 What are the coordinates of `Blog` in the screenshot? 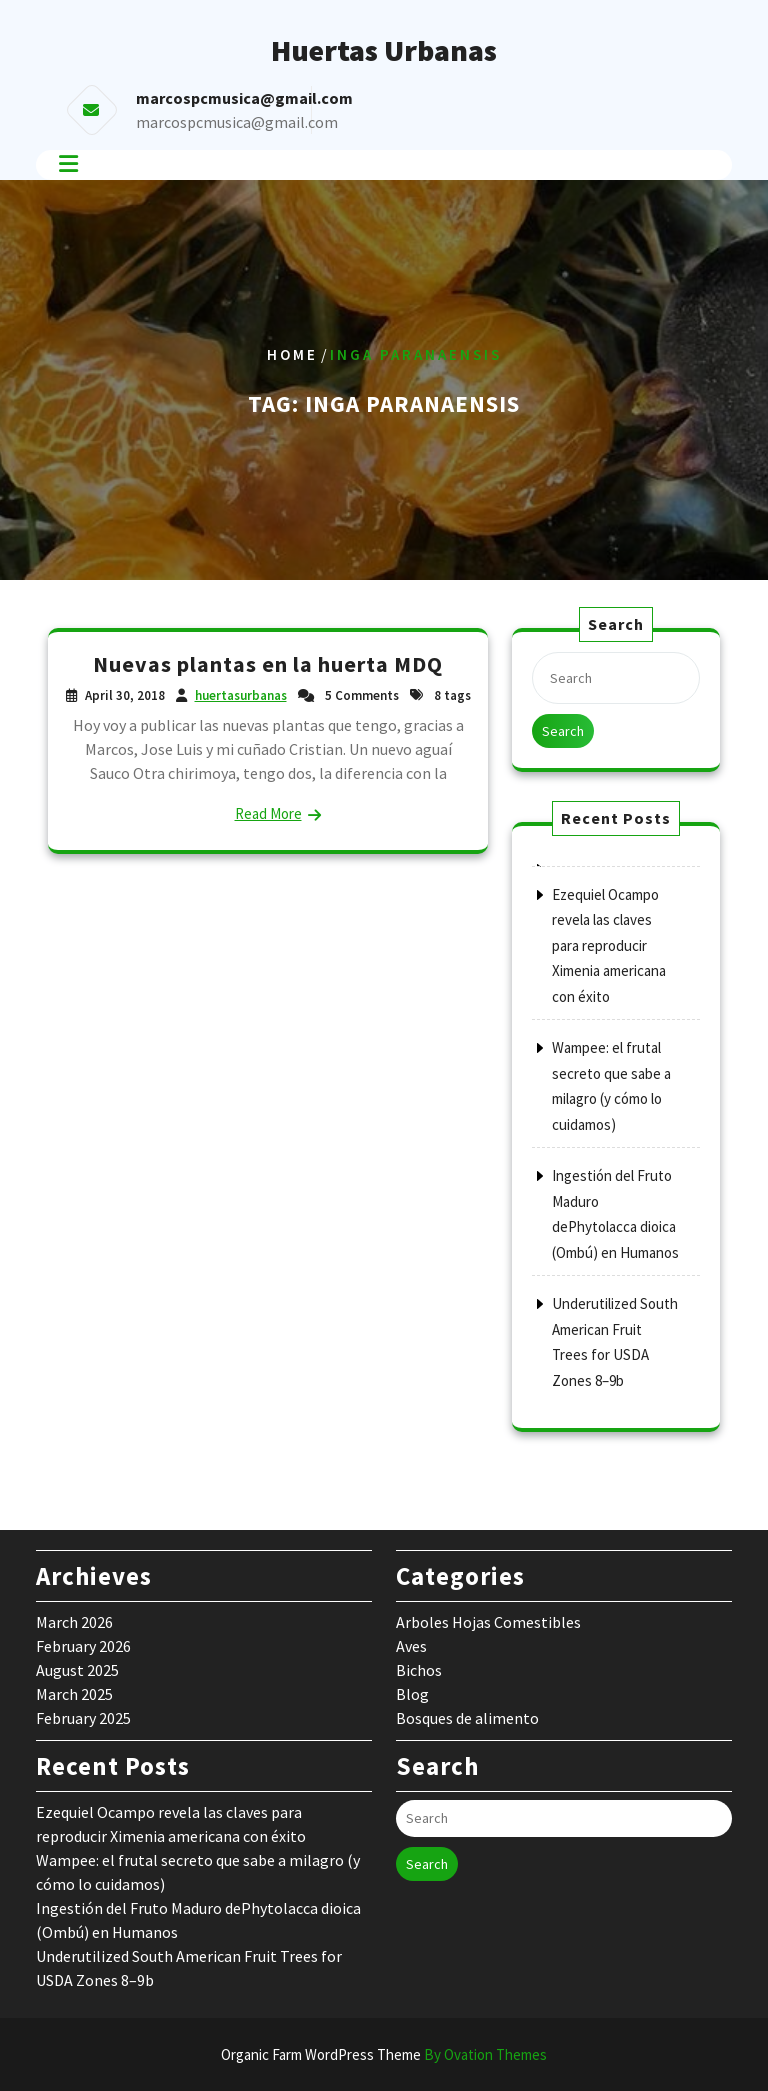 It's located at (412, 1694).